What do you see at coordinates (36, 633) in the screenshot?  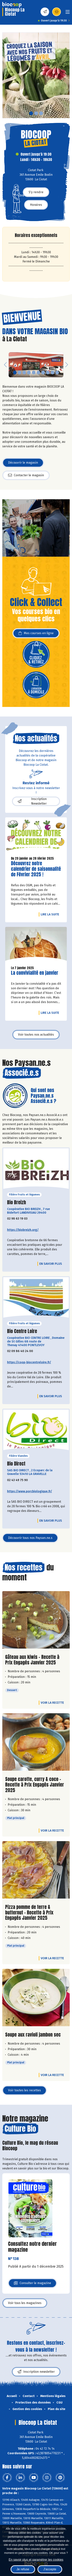 I see `Mes courses en ligne` at bounding box center [36, 633].